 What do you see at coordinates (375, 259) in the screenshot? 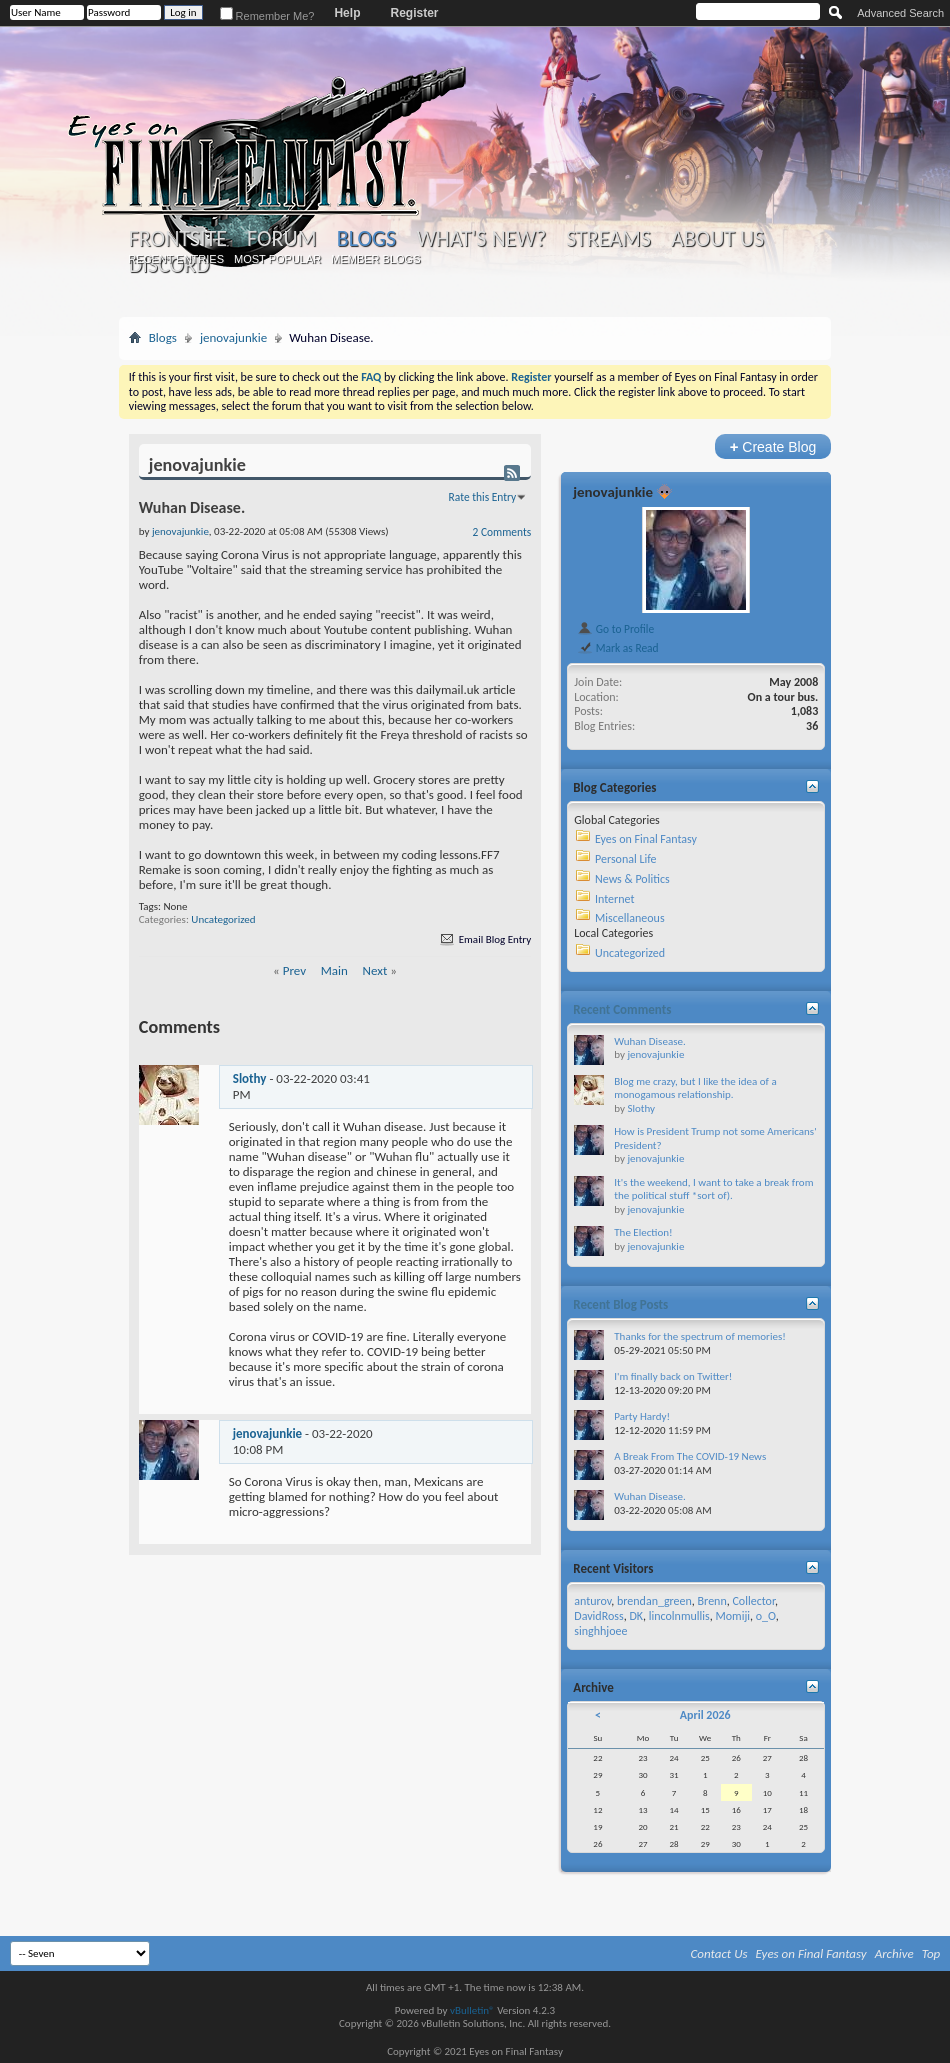
I see `Member Blogs` at bounding box center [375, 259].